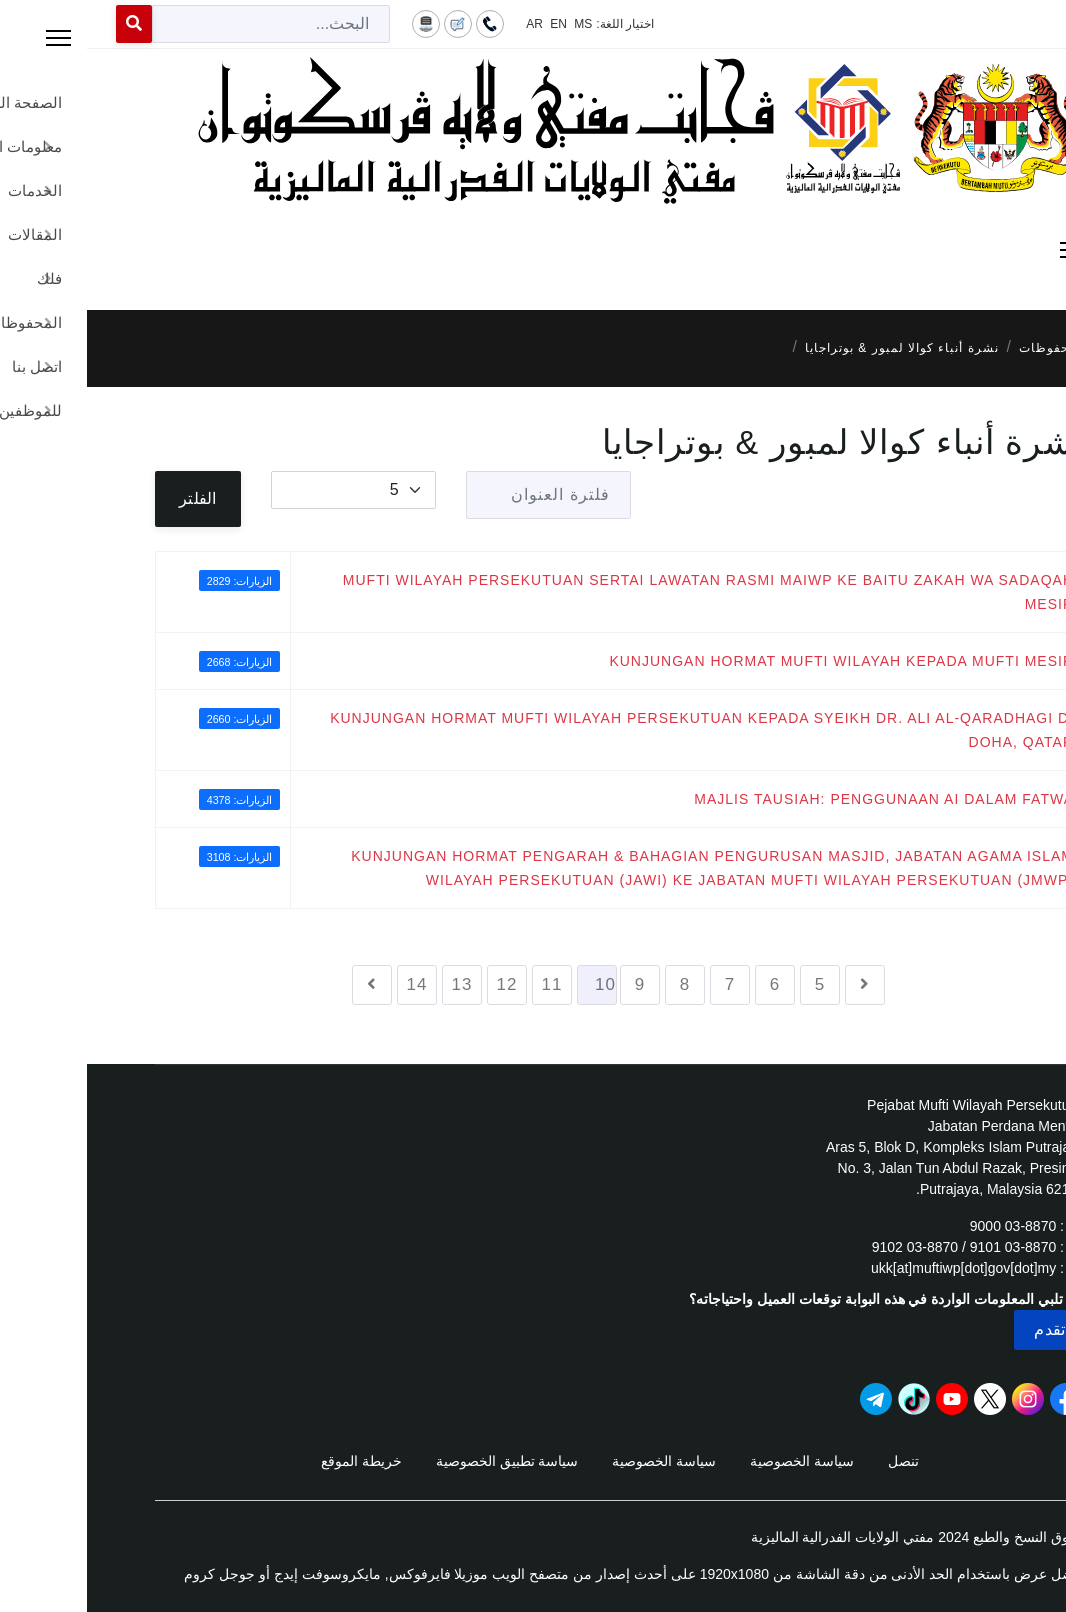 This screenshot has width=1066, height=1612. I want to click on EN, so click(471, 24).